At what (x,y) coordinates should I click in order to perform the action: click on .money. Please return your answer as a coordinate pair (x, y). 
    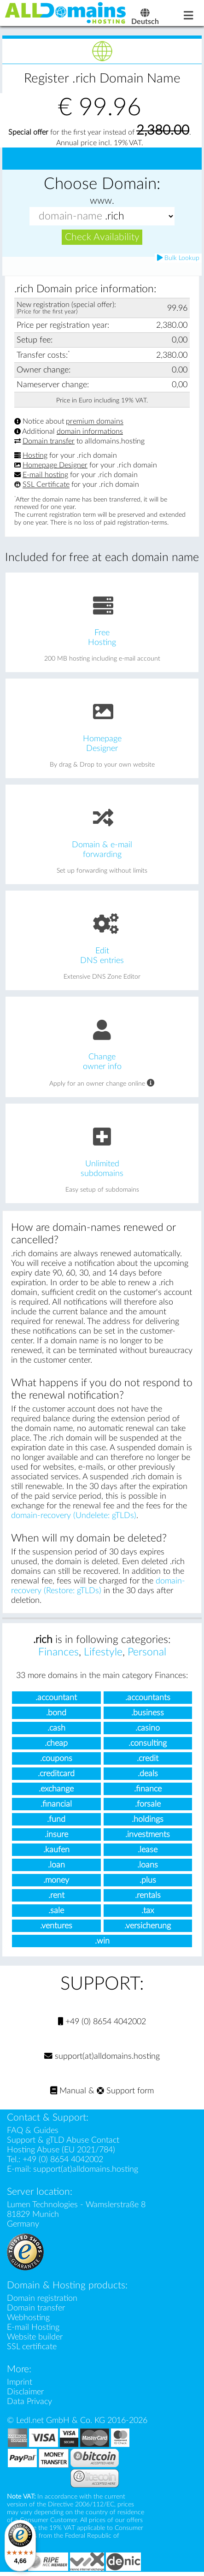
    Looking at the image, I should click on (56, 1881).